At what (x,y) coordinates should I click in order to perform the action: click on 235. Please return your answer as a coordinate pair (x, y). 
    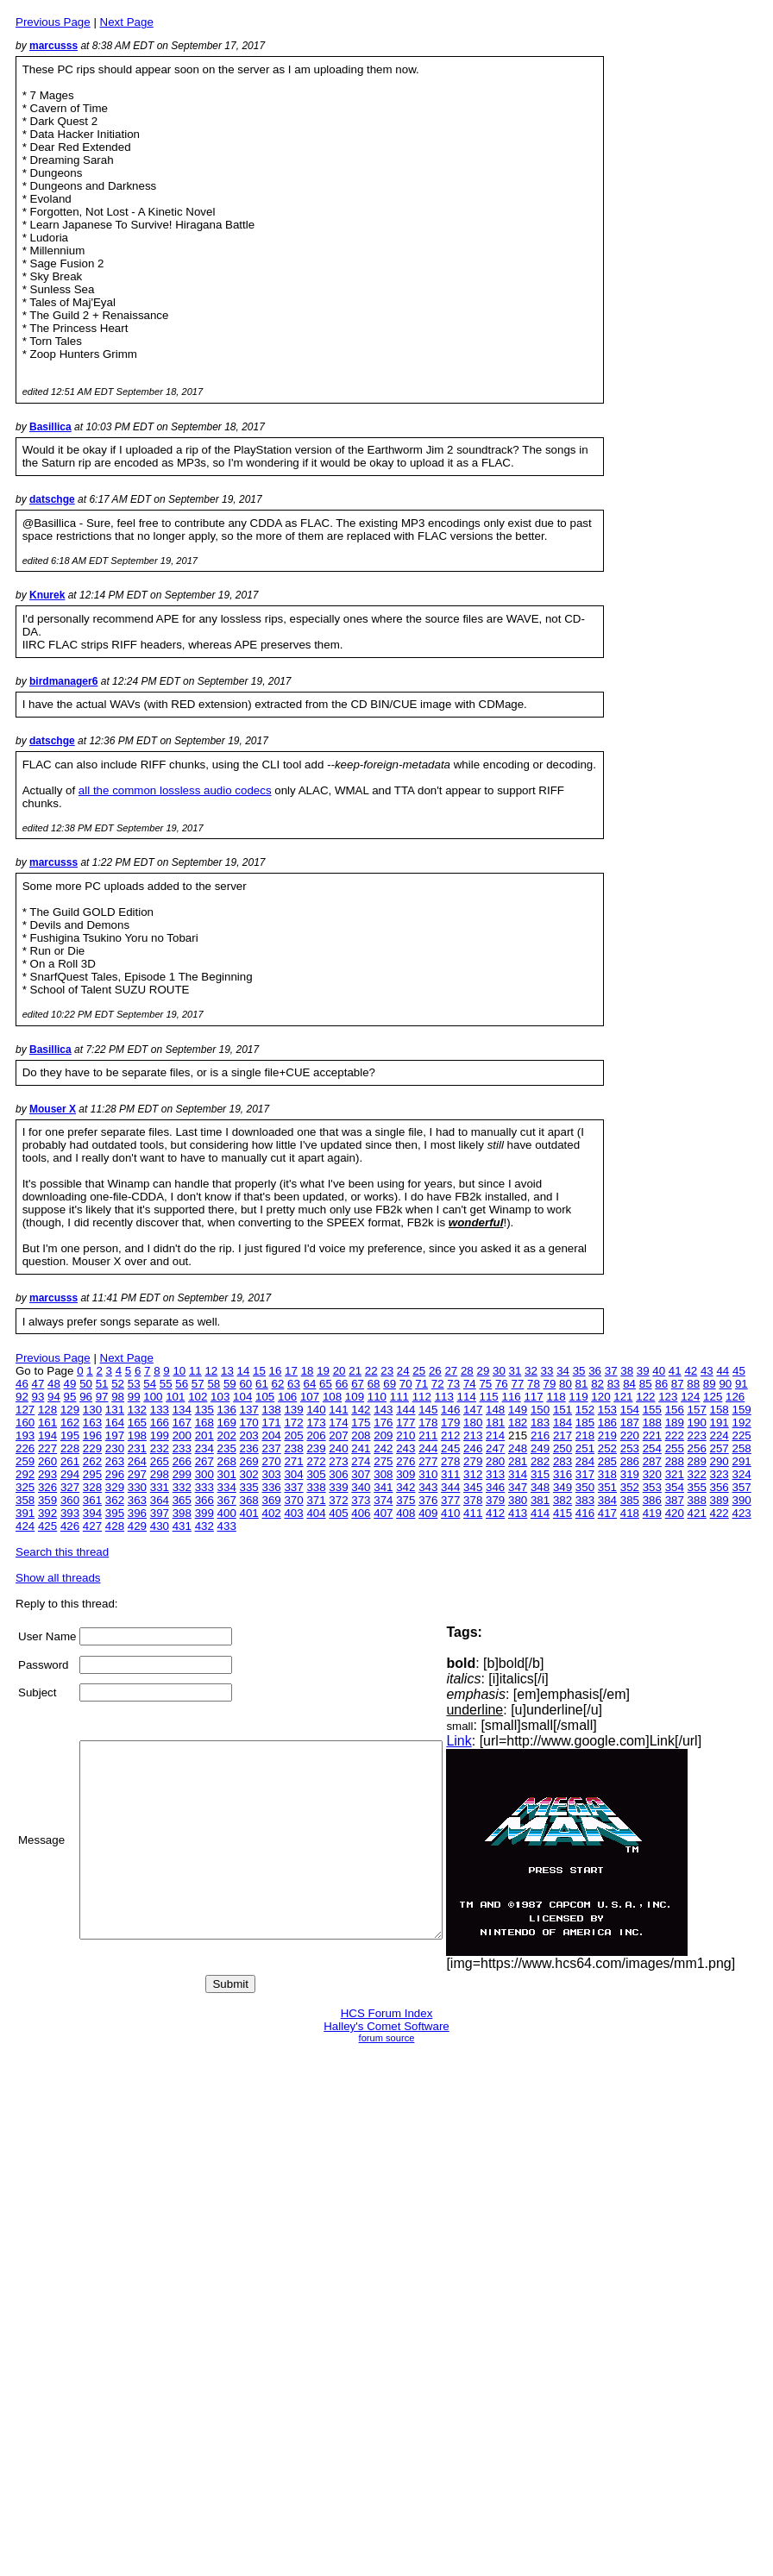
    Looking at the image, I should click on (226, 1448).